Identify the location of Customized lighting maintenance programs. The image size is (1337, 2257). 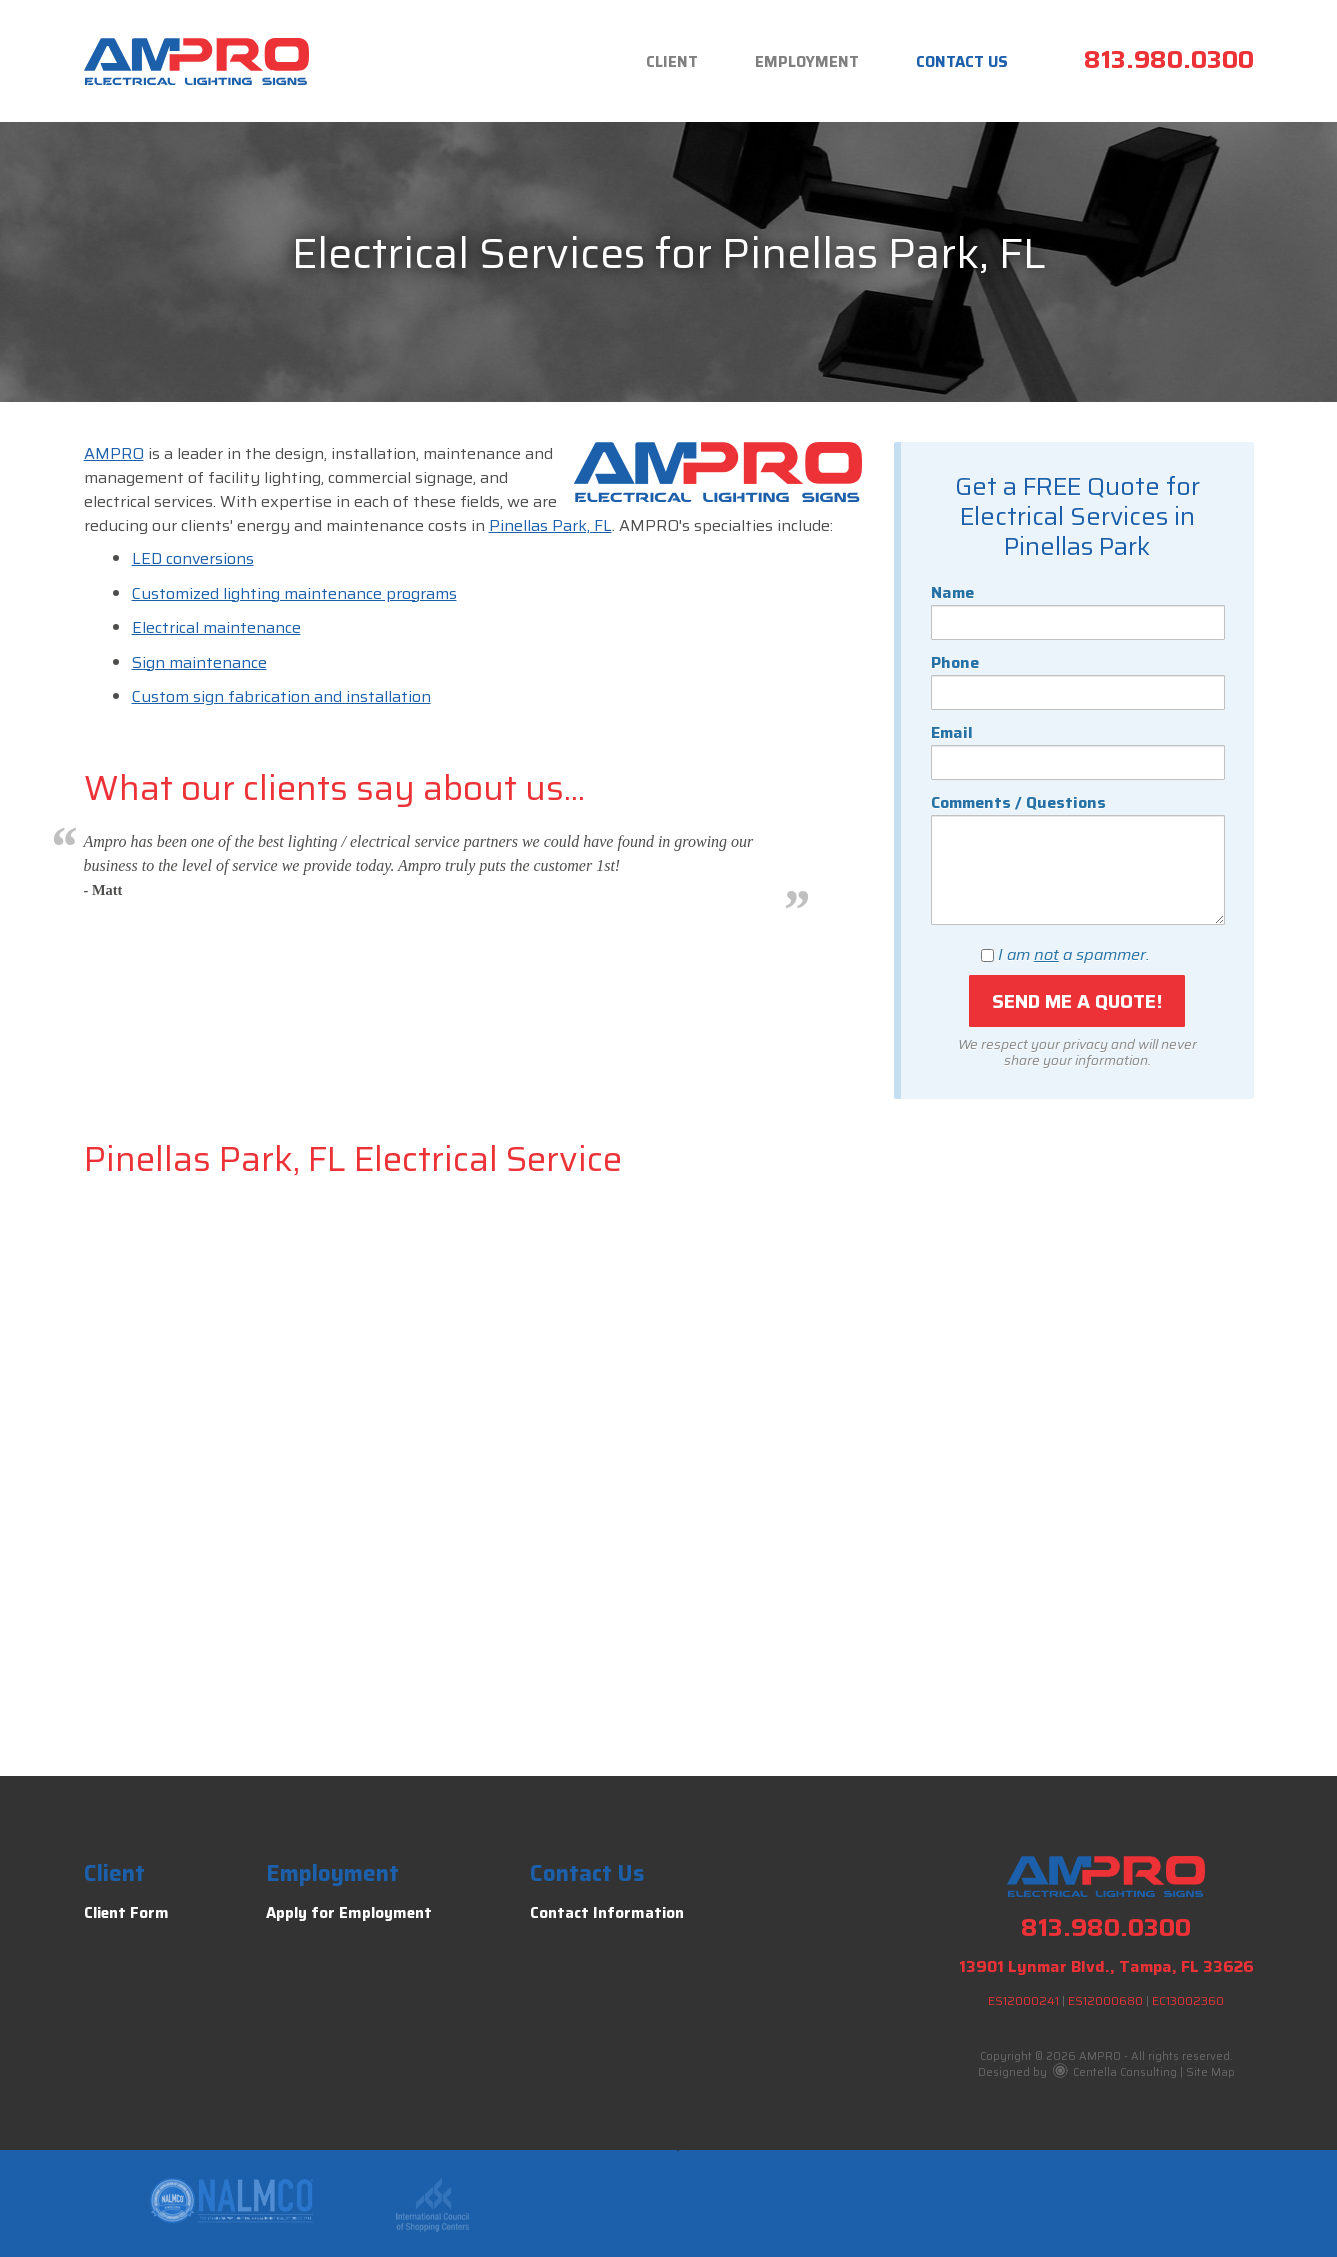
(294, 593).